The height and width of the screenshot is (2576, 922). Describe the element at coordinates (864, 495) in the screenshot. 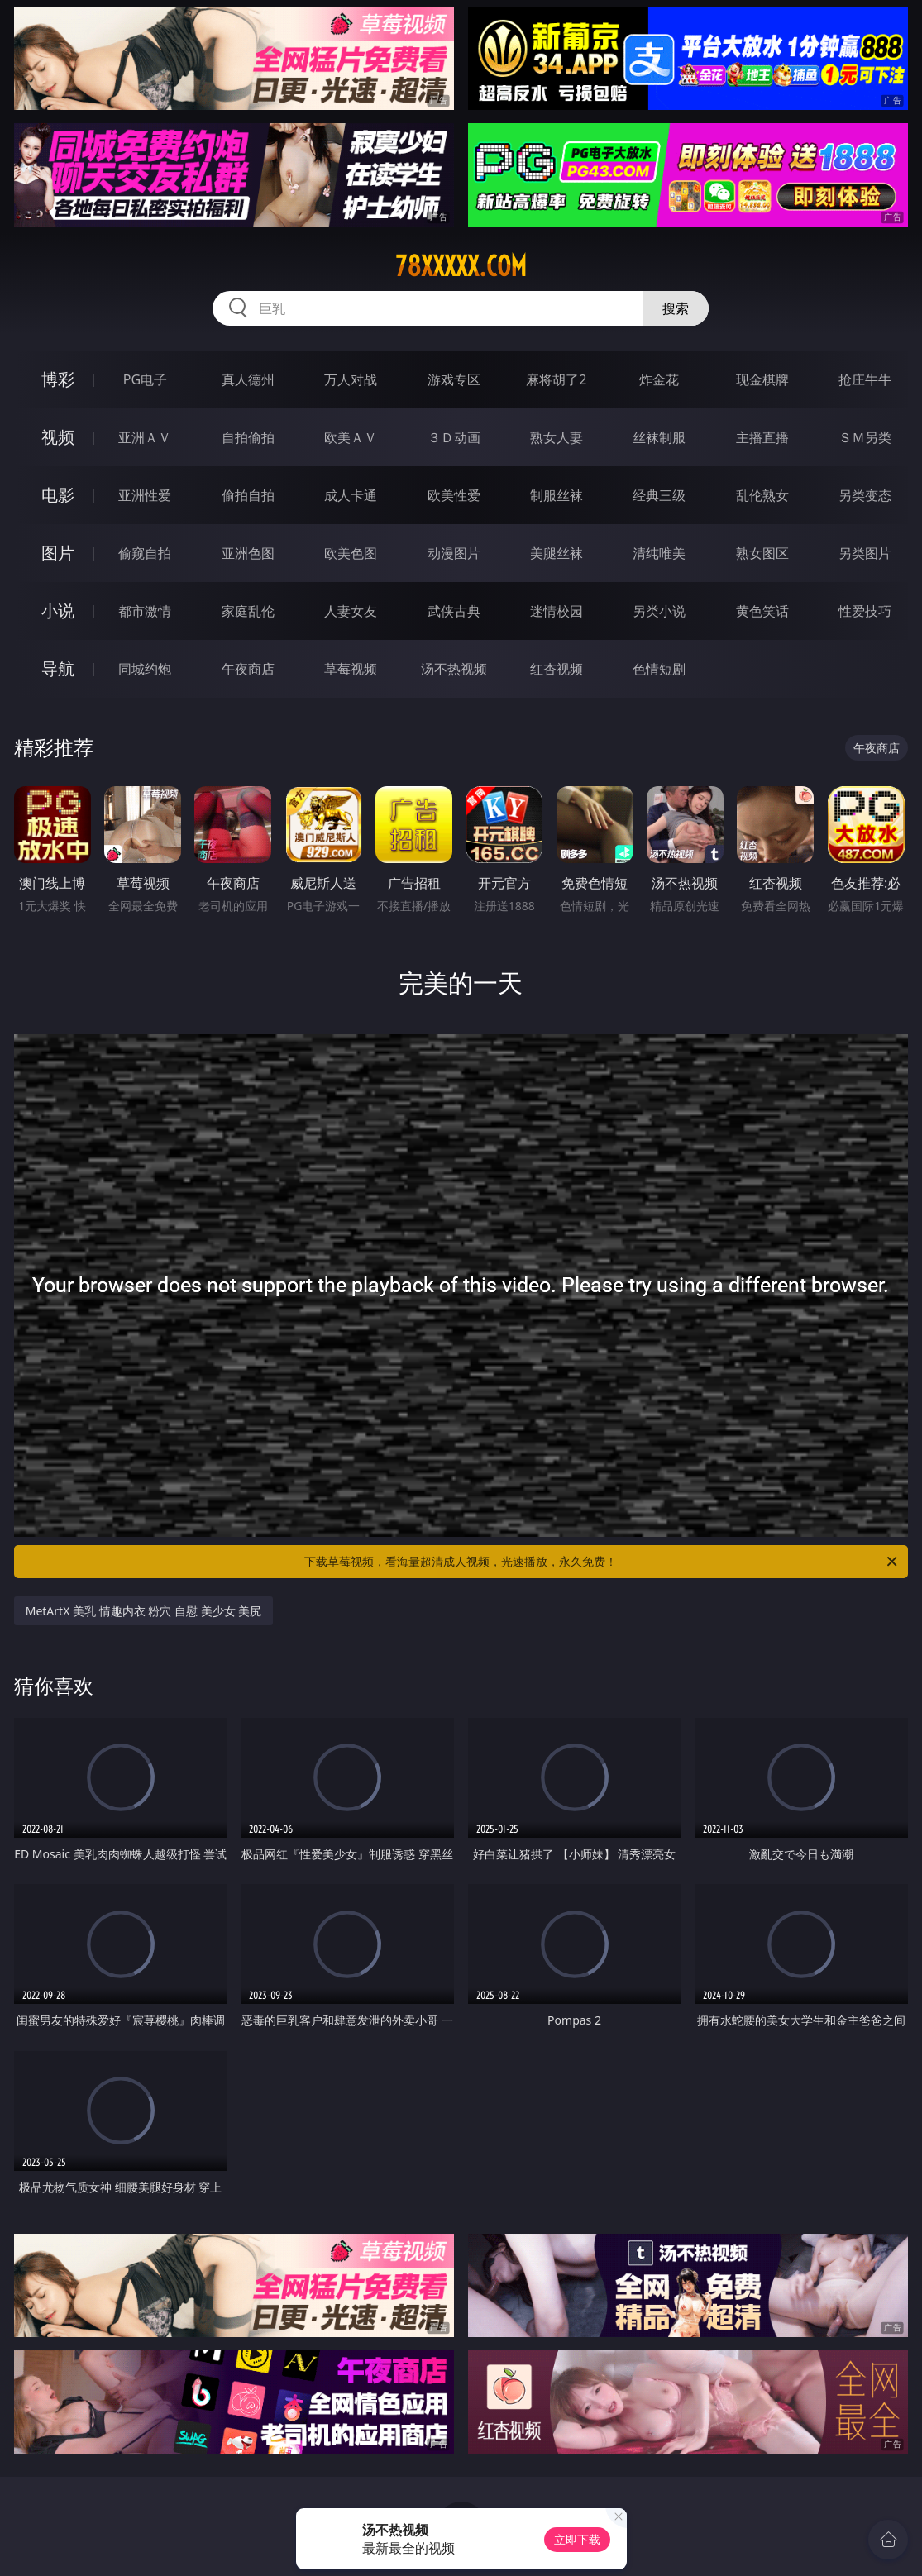

I see `另类变态` at that location.